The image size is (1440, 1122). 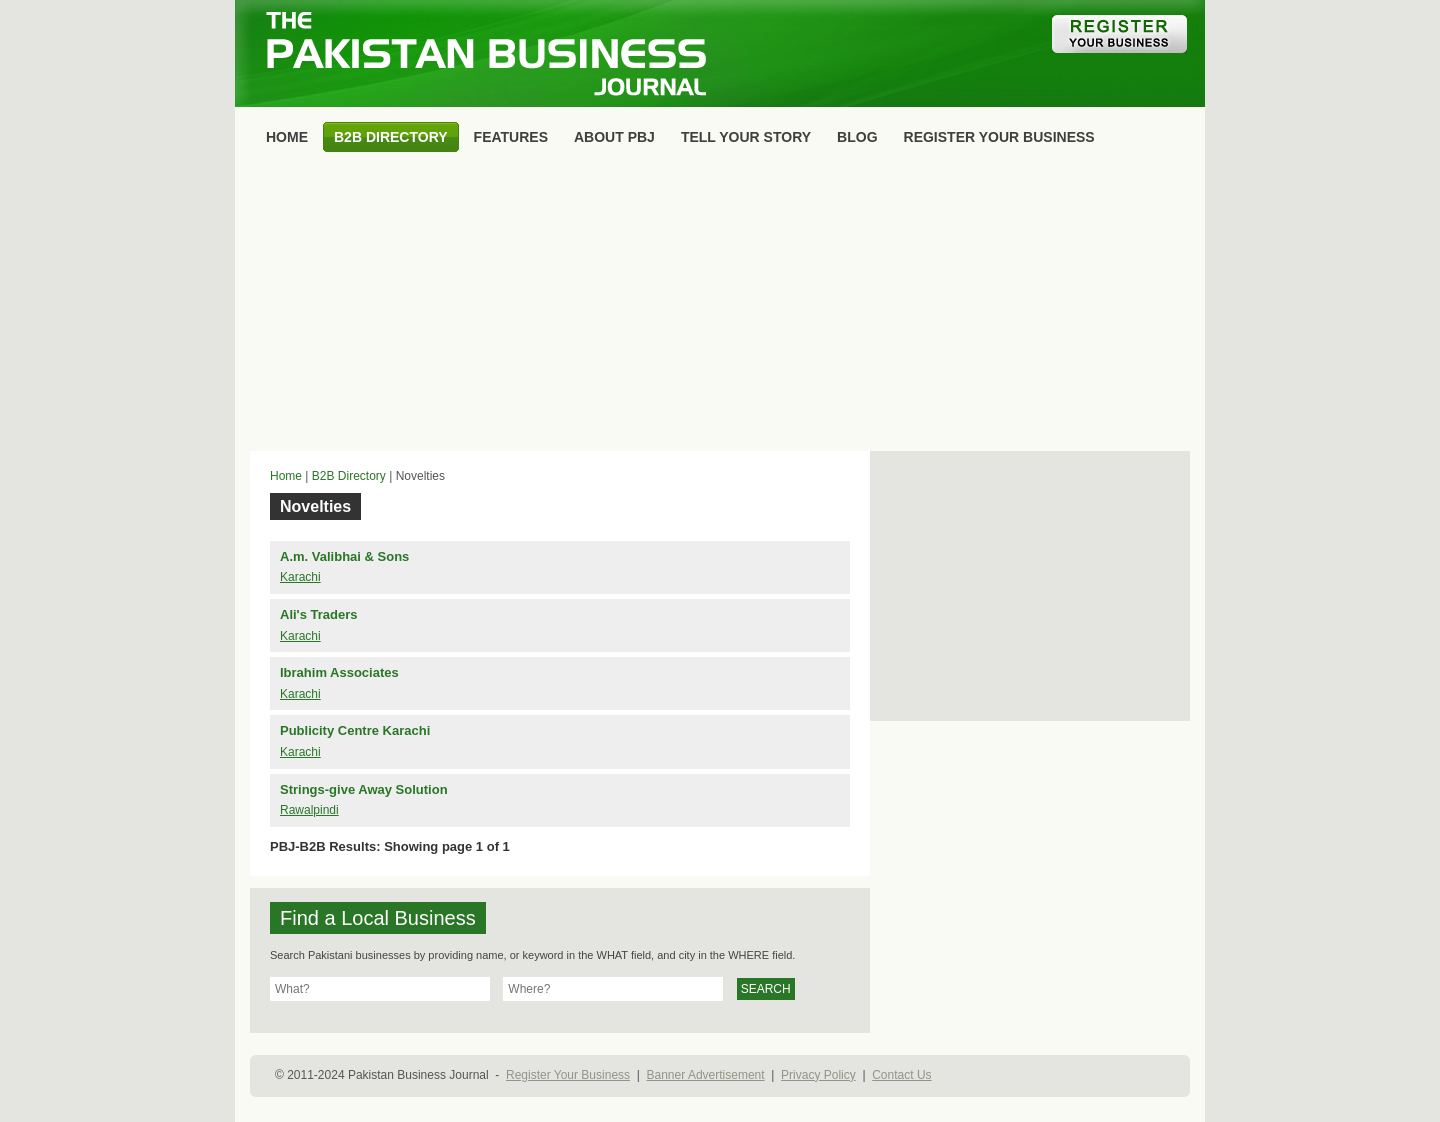 What do you see at coordinates (901, 1075) in the screenshot?
I see `Contact Us` at bounding box center [901, 1075].